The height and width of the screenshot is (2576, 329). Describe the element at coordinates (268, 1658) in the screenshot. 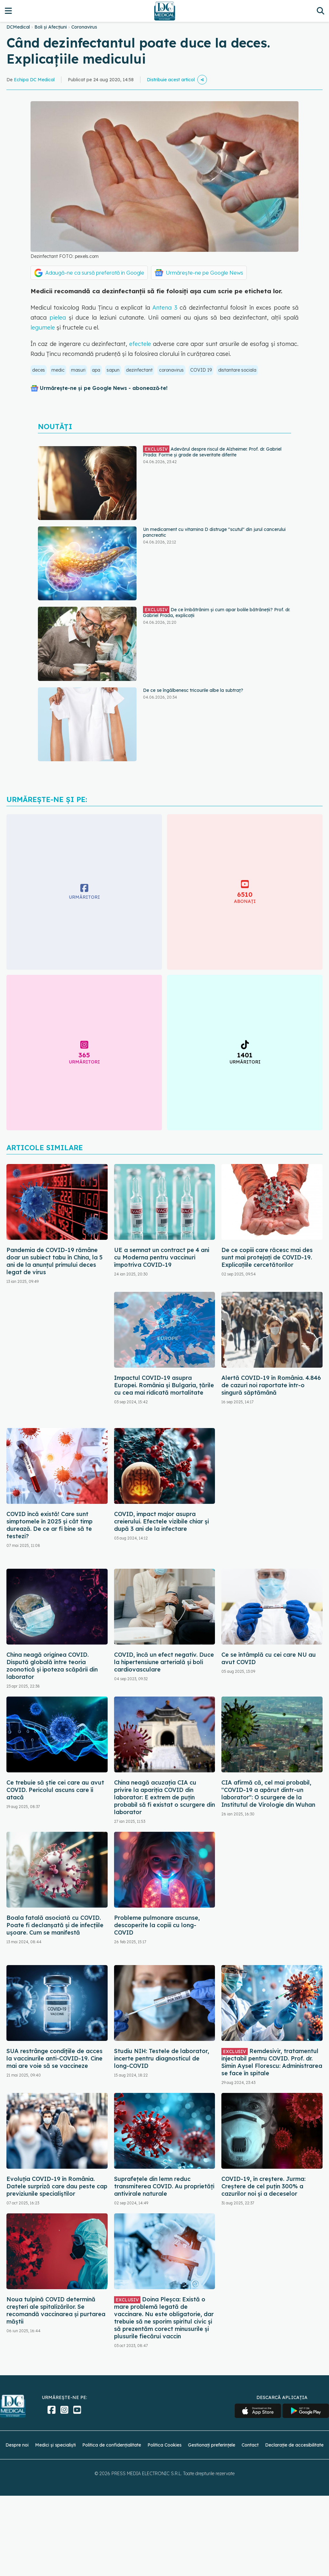

I see `Ce se întâmplă cu cei care NU au avut COVID` at that location.